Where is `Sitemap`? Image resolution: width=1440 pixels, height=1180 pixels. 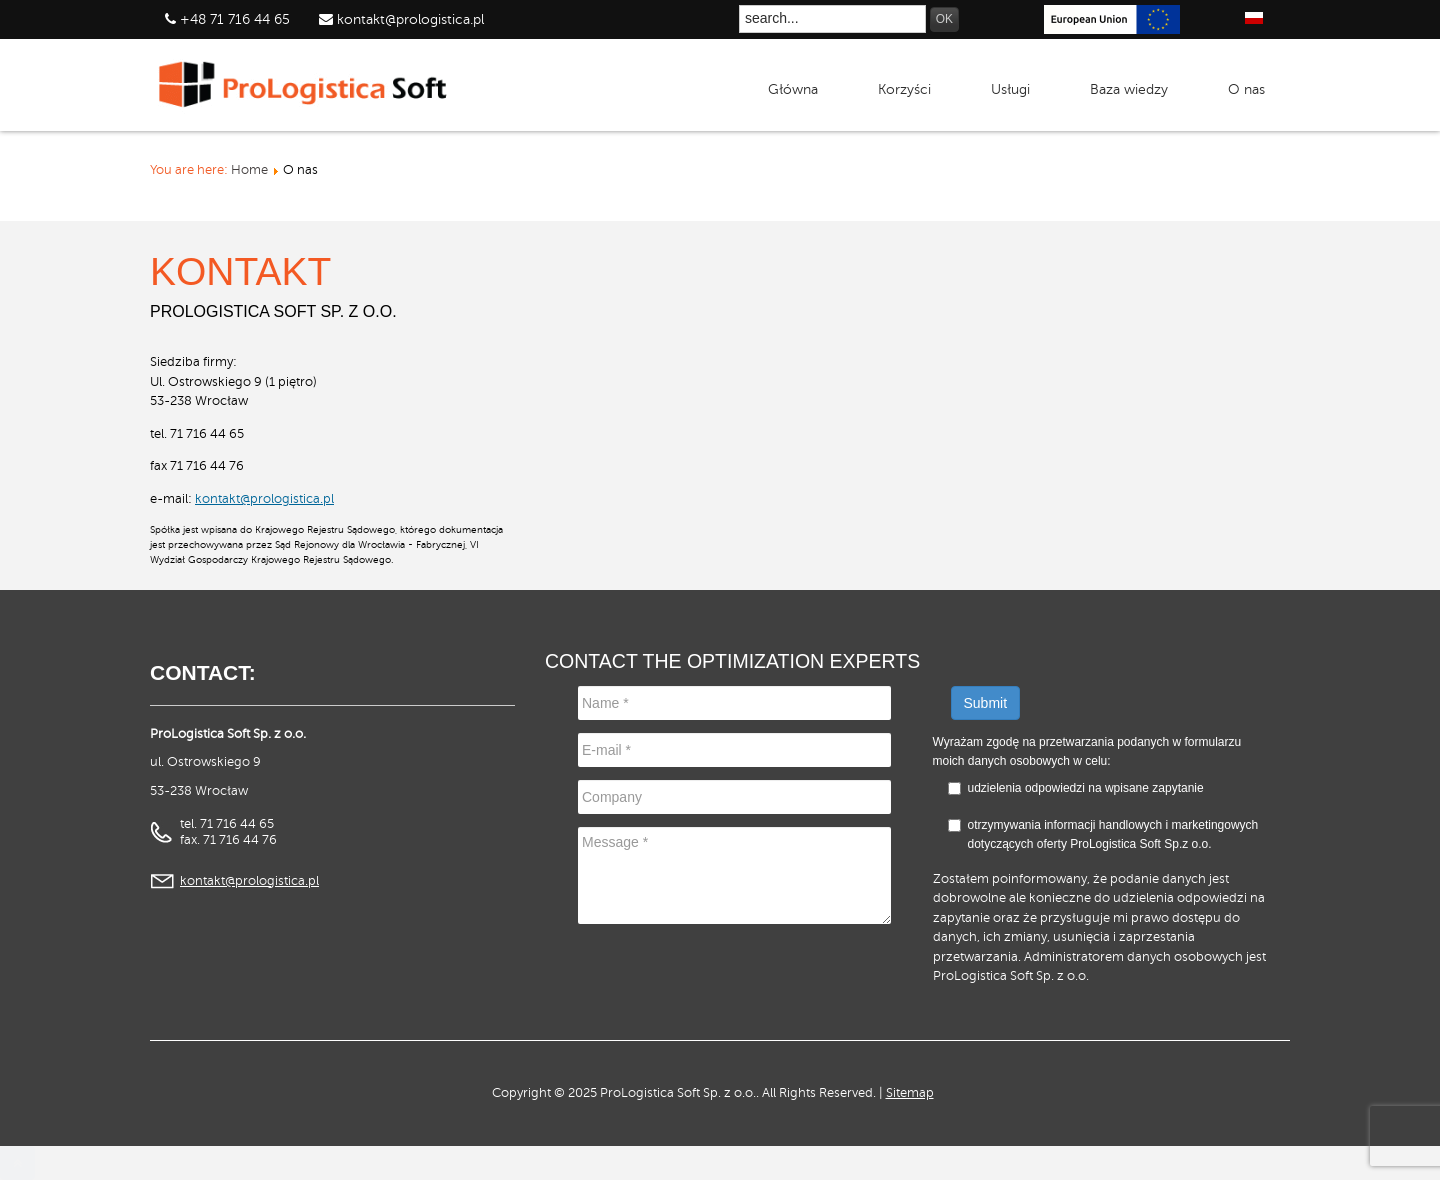 Sitemap is located at coordinates (910, 1093).